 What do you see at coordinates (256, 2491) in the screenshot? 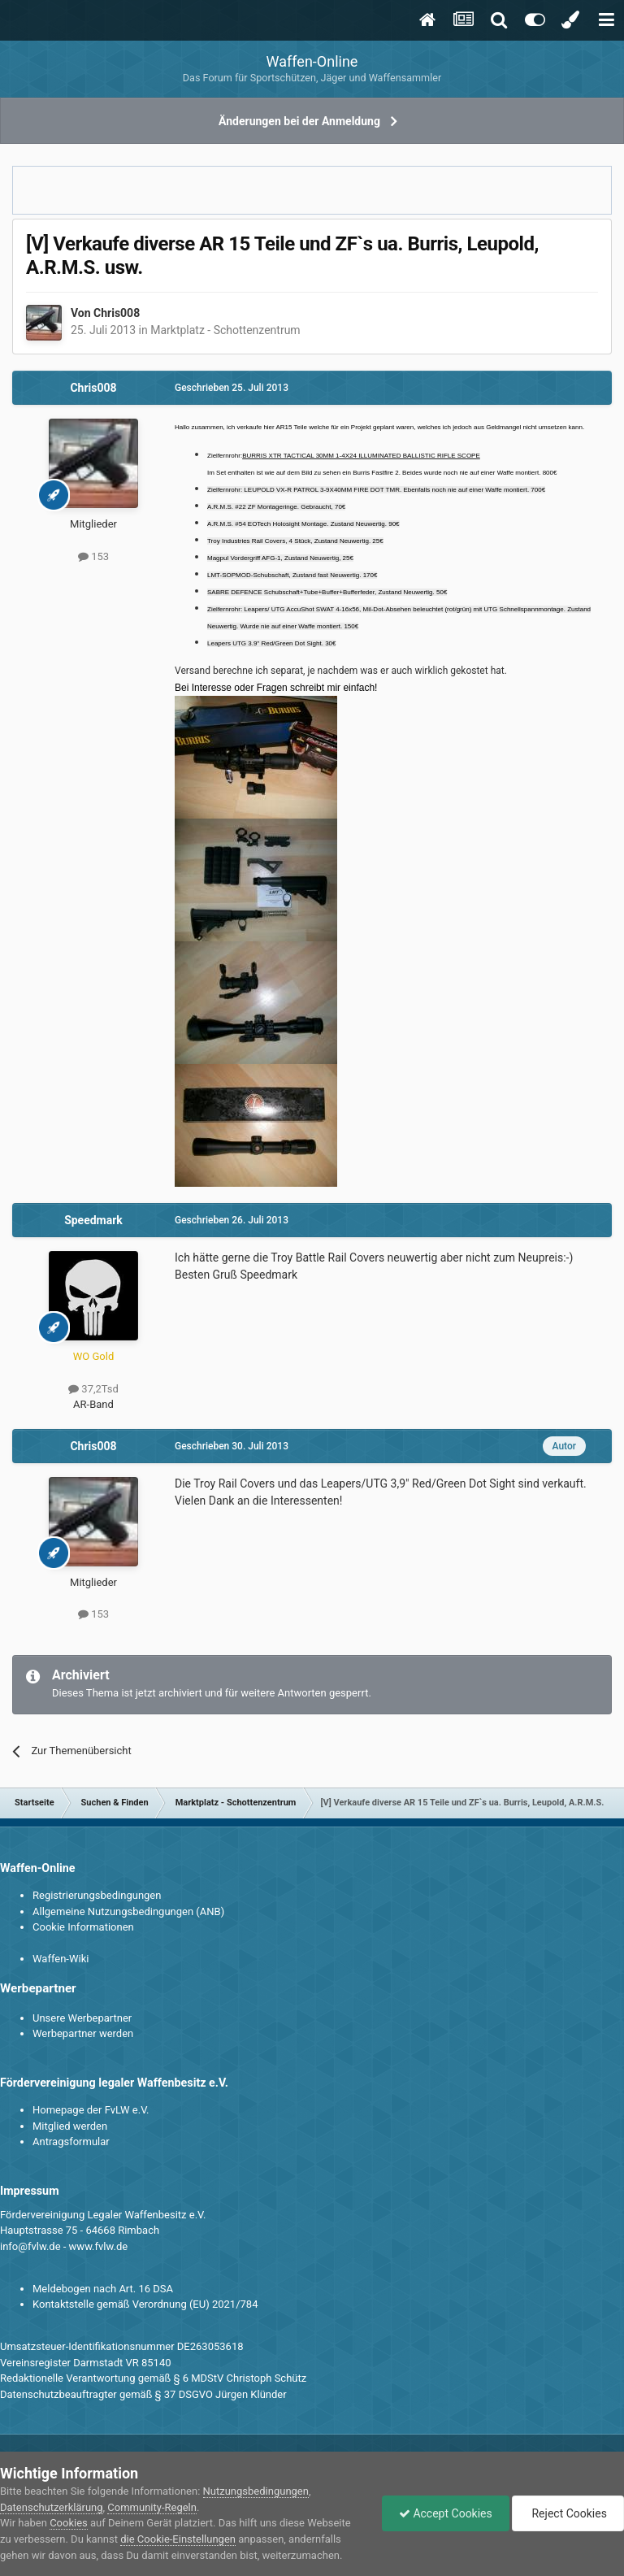
I see `Nutzungsbedingungen` at bounding box center [256, 2491].